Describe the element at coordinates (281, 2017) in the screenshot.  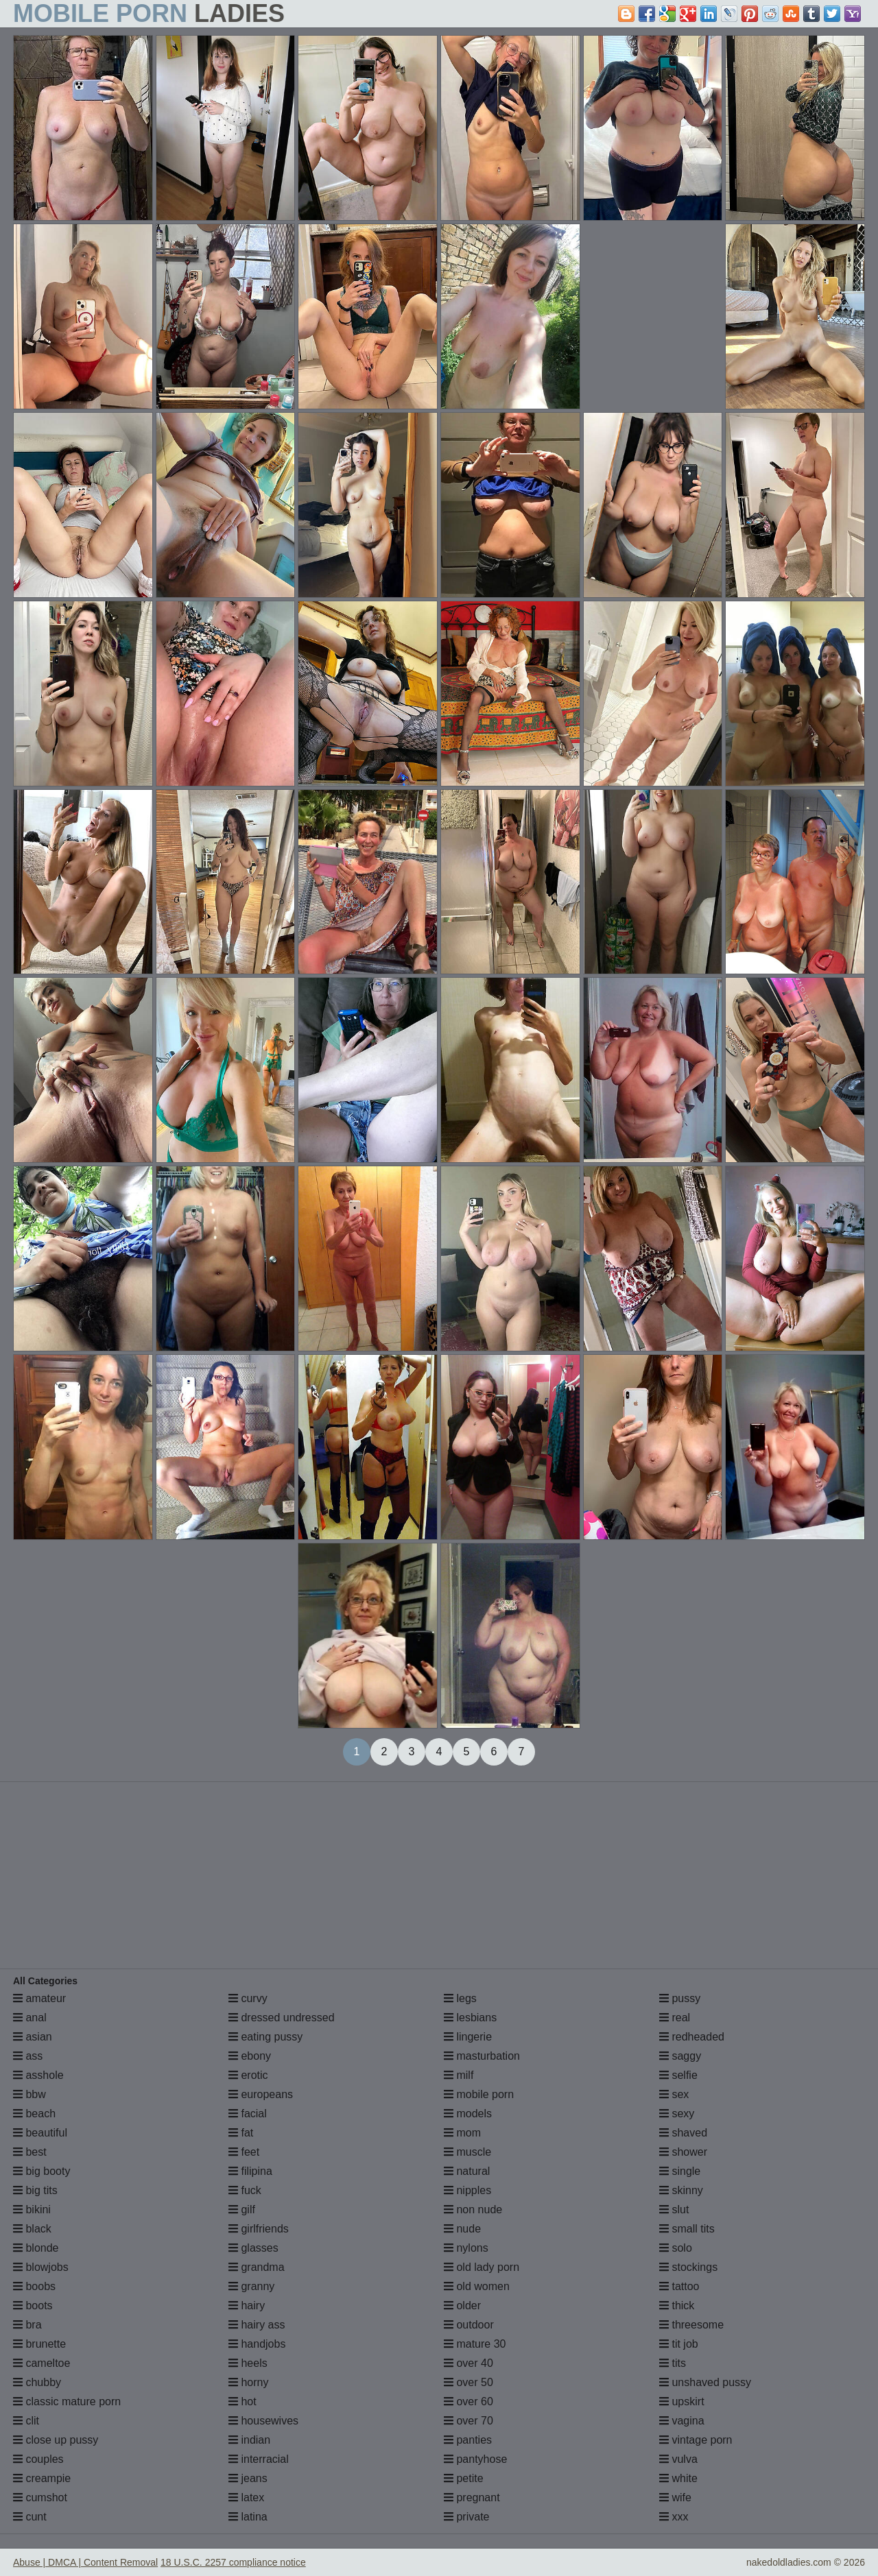
I see `dressed undressed` at that location.